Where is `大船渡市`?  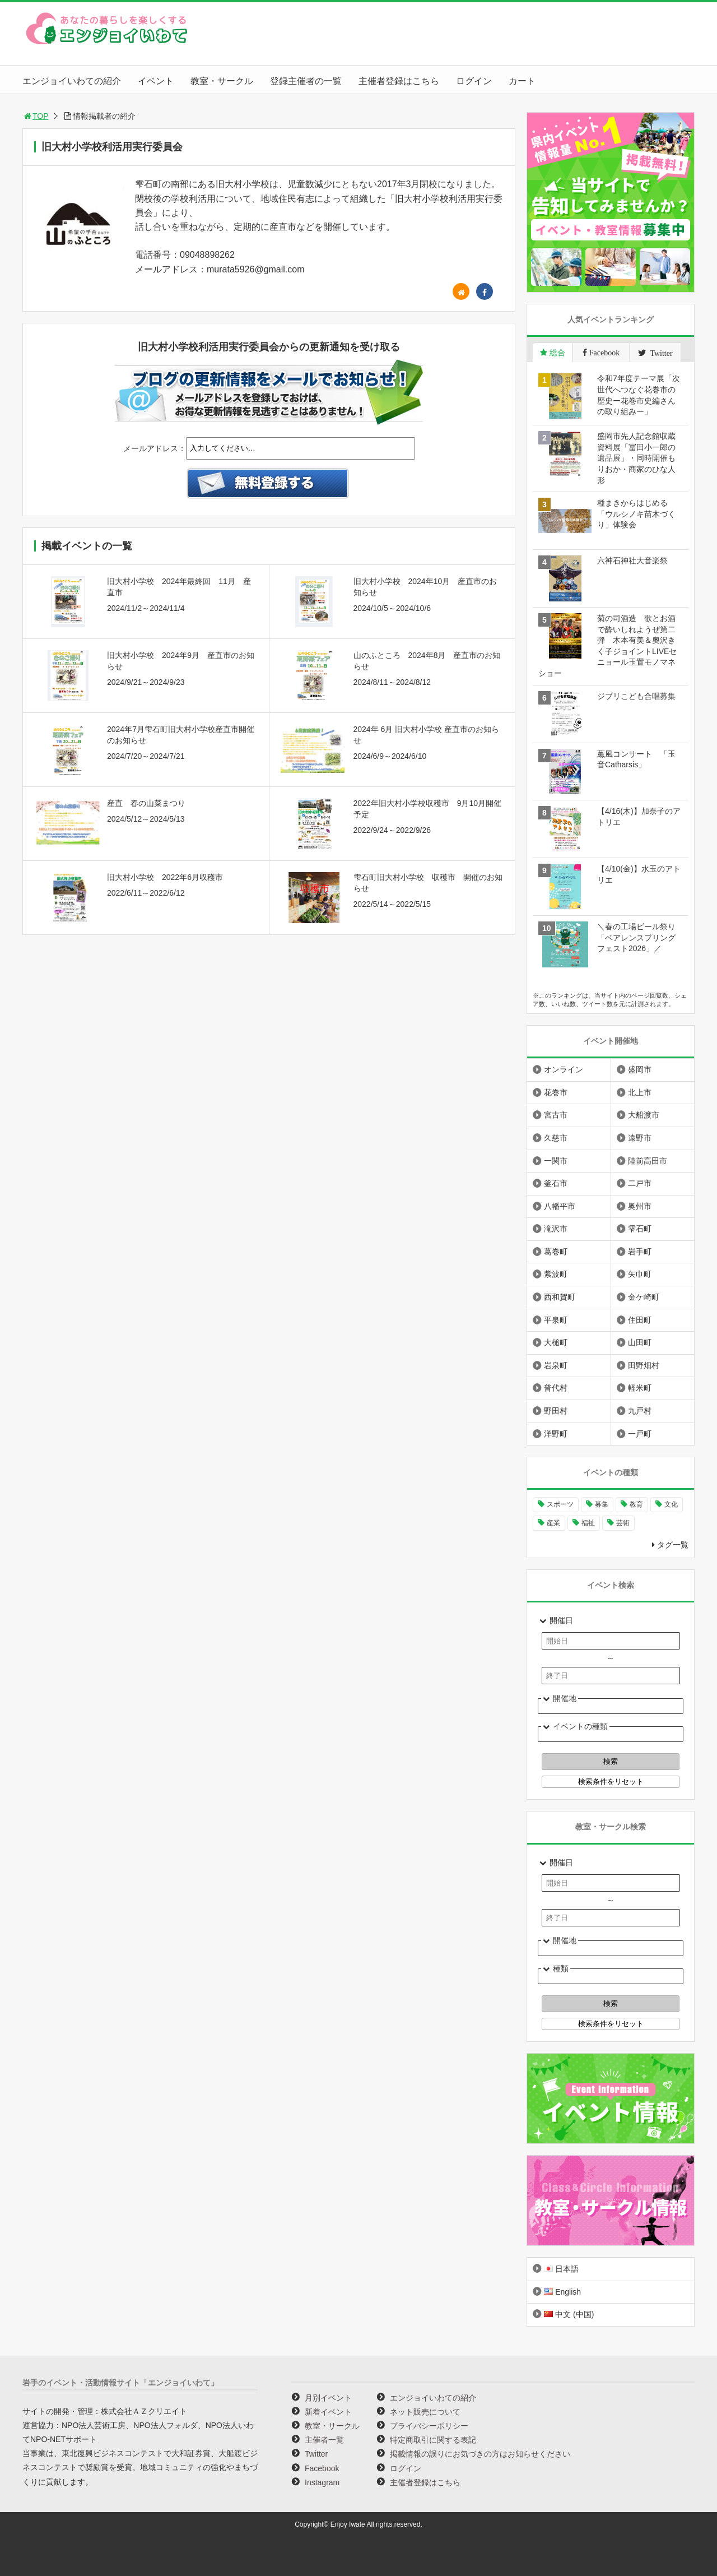
大船渡市 is located at coordinates (643, 1114).